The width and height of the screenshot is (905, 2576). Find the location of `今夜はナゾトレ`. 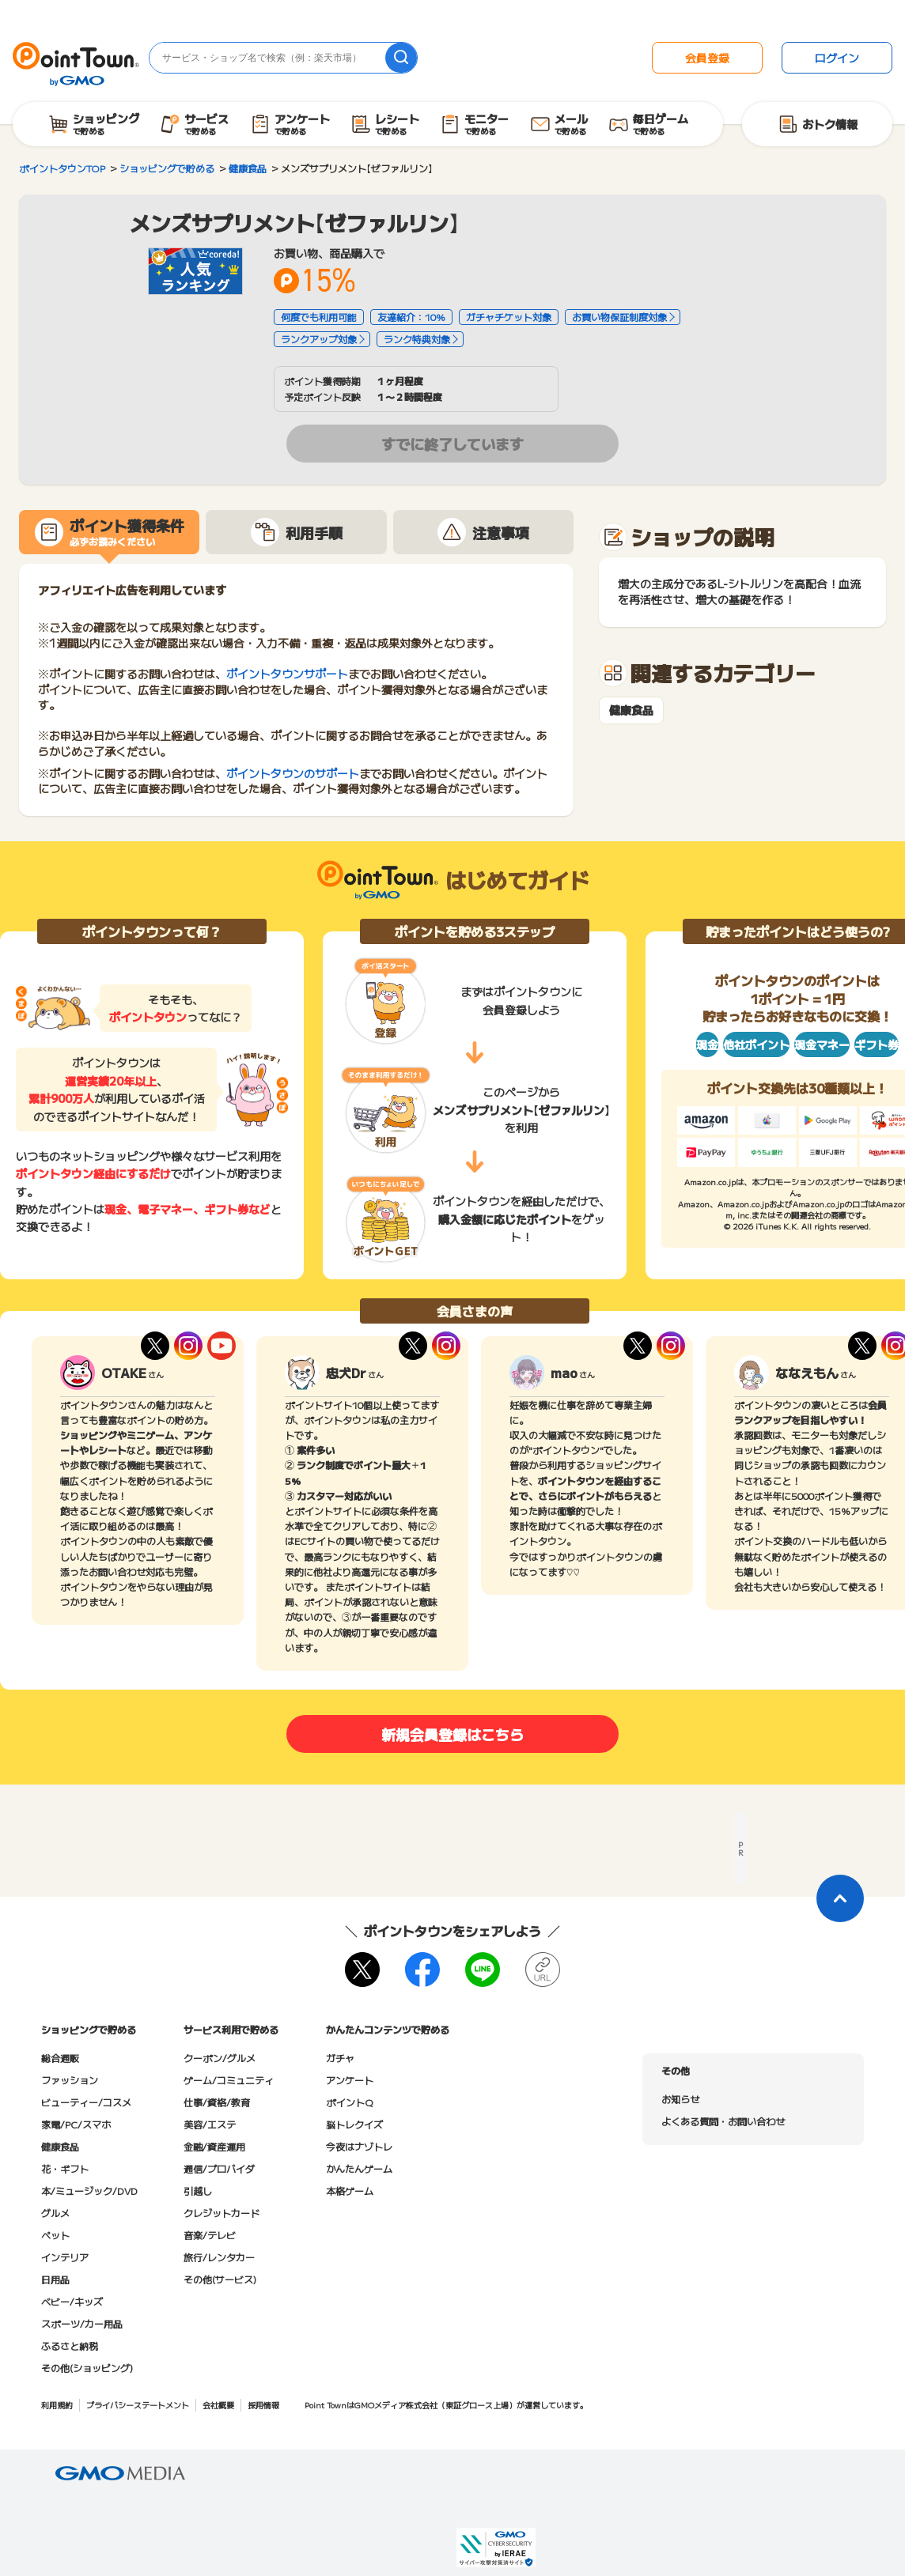

今夜はナゾトレ is located at coordinates (359, 2146).